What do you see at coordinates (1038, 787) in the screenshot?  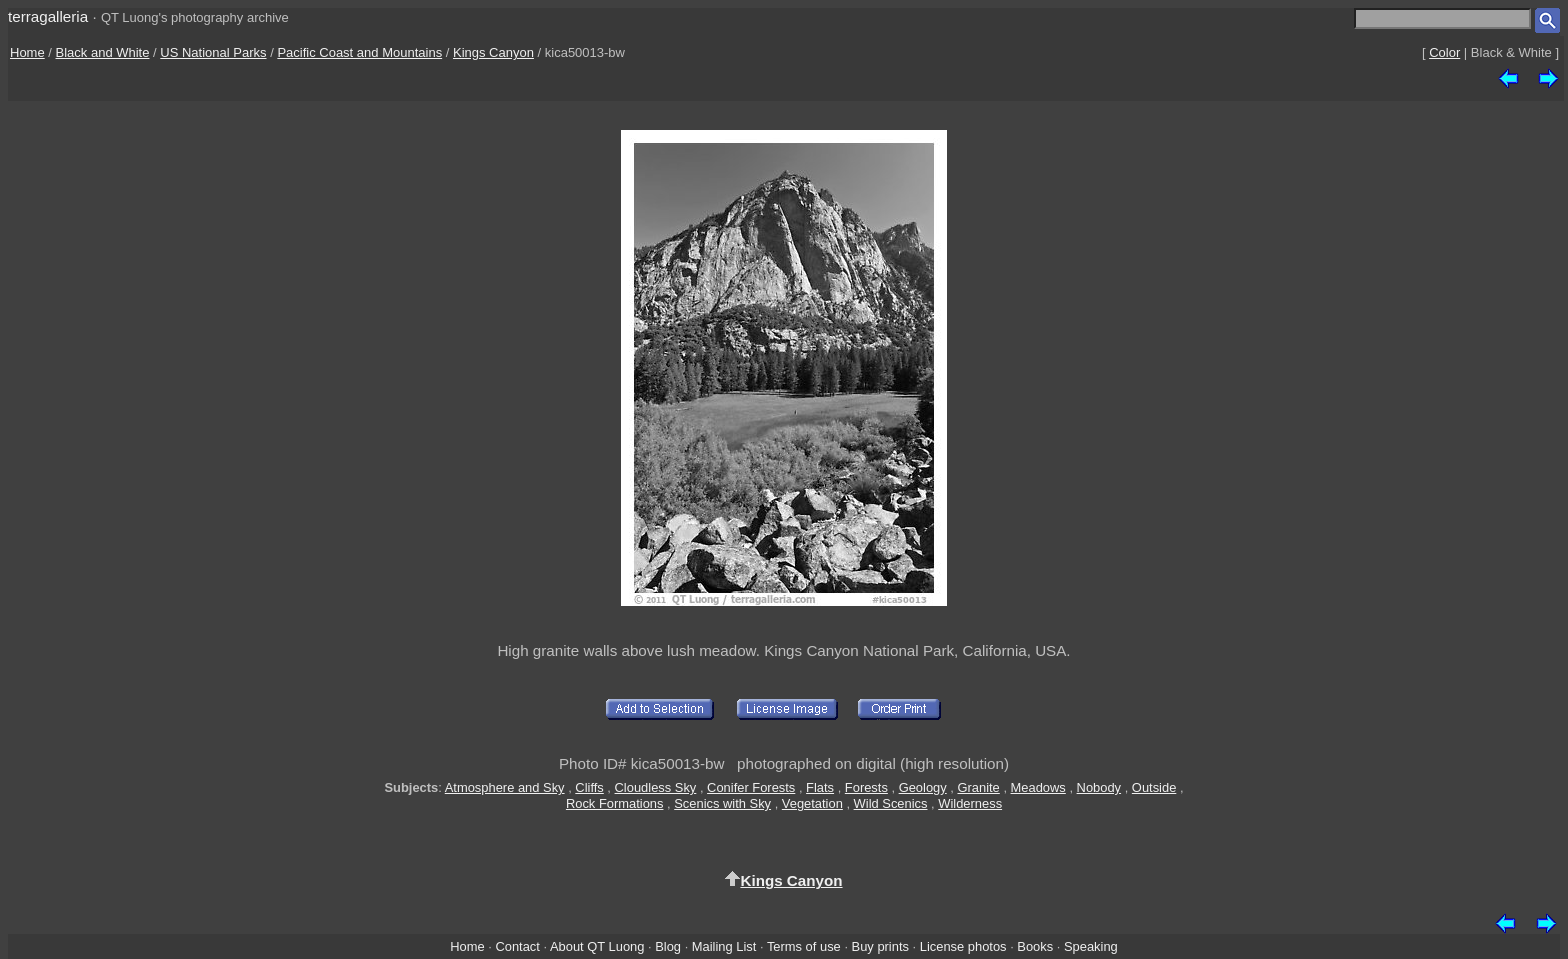 I see `Meadows` at bounding box center [1038, 787].